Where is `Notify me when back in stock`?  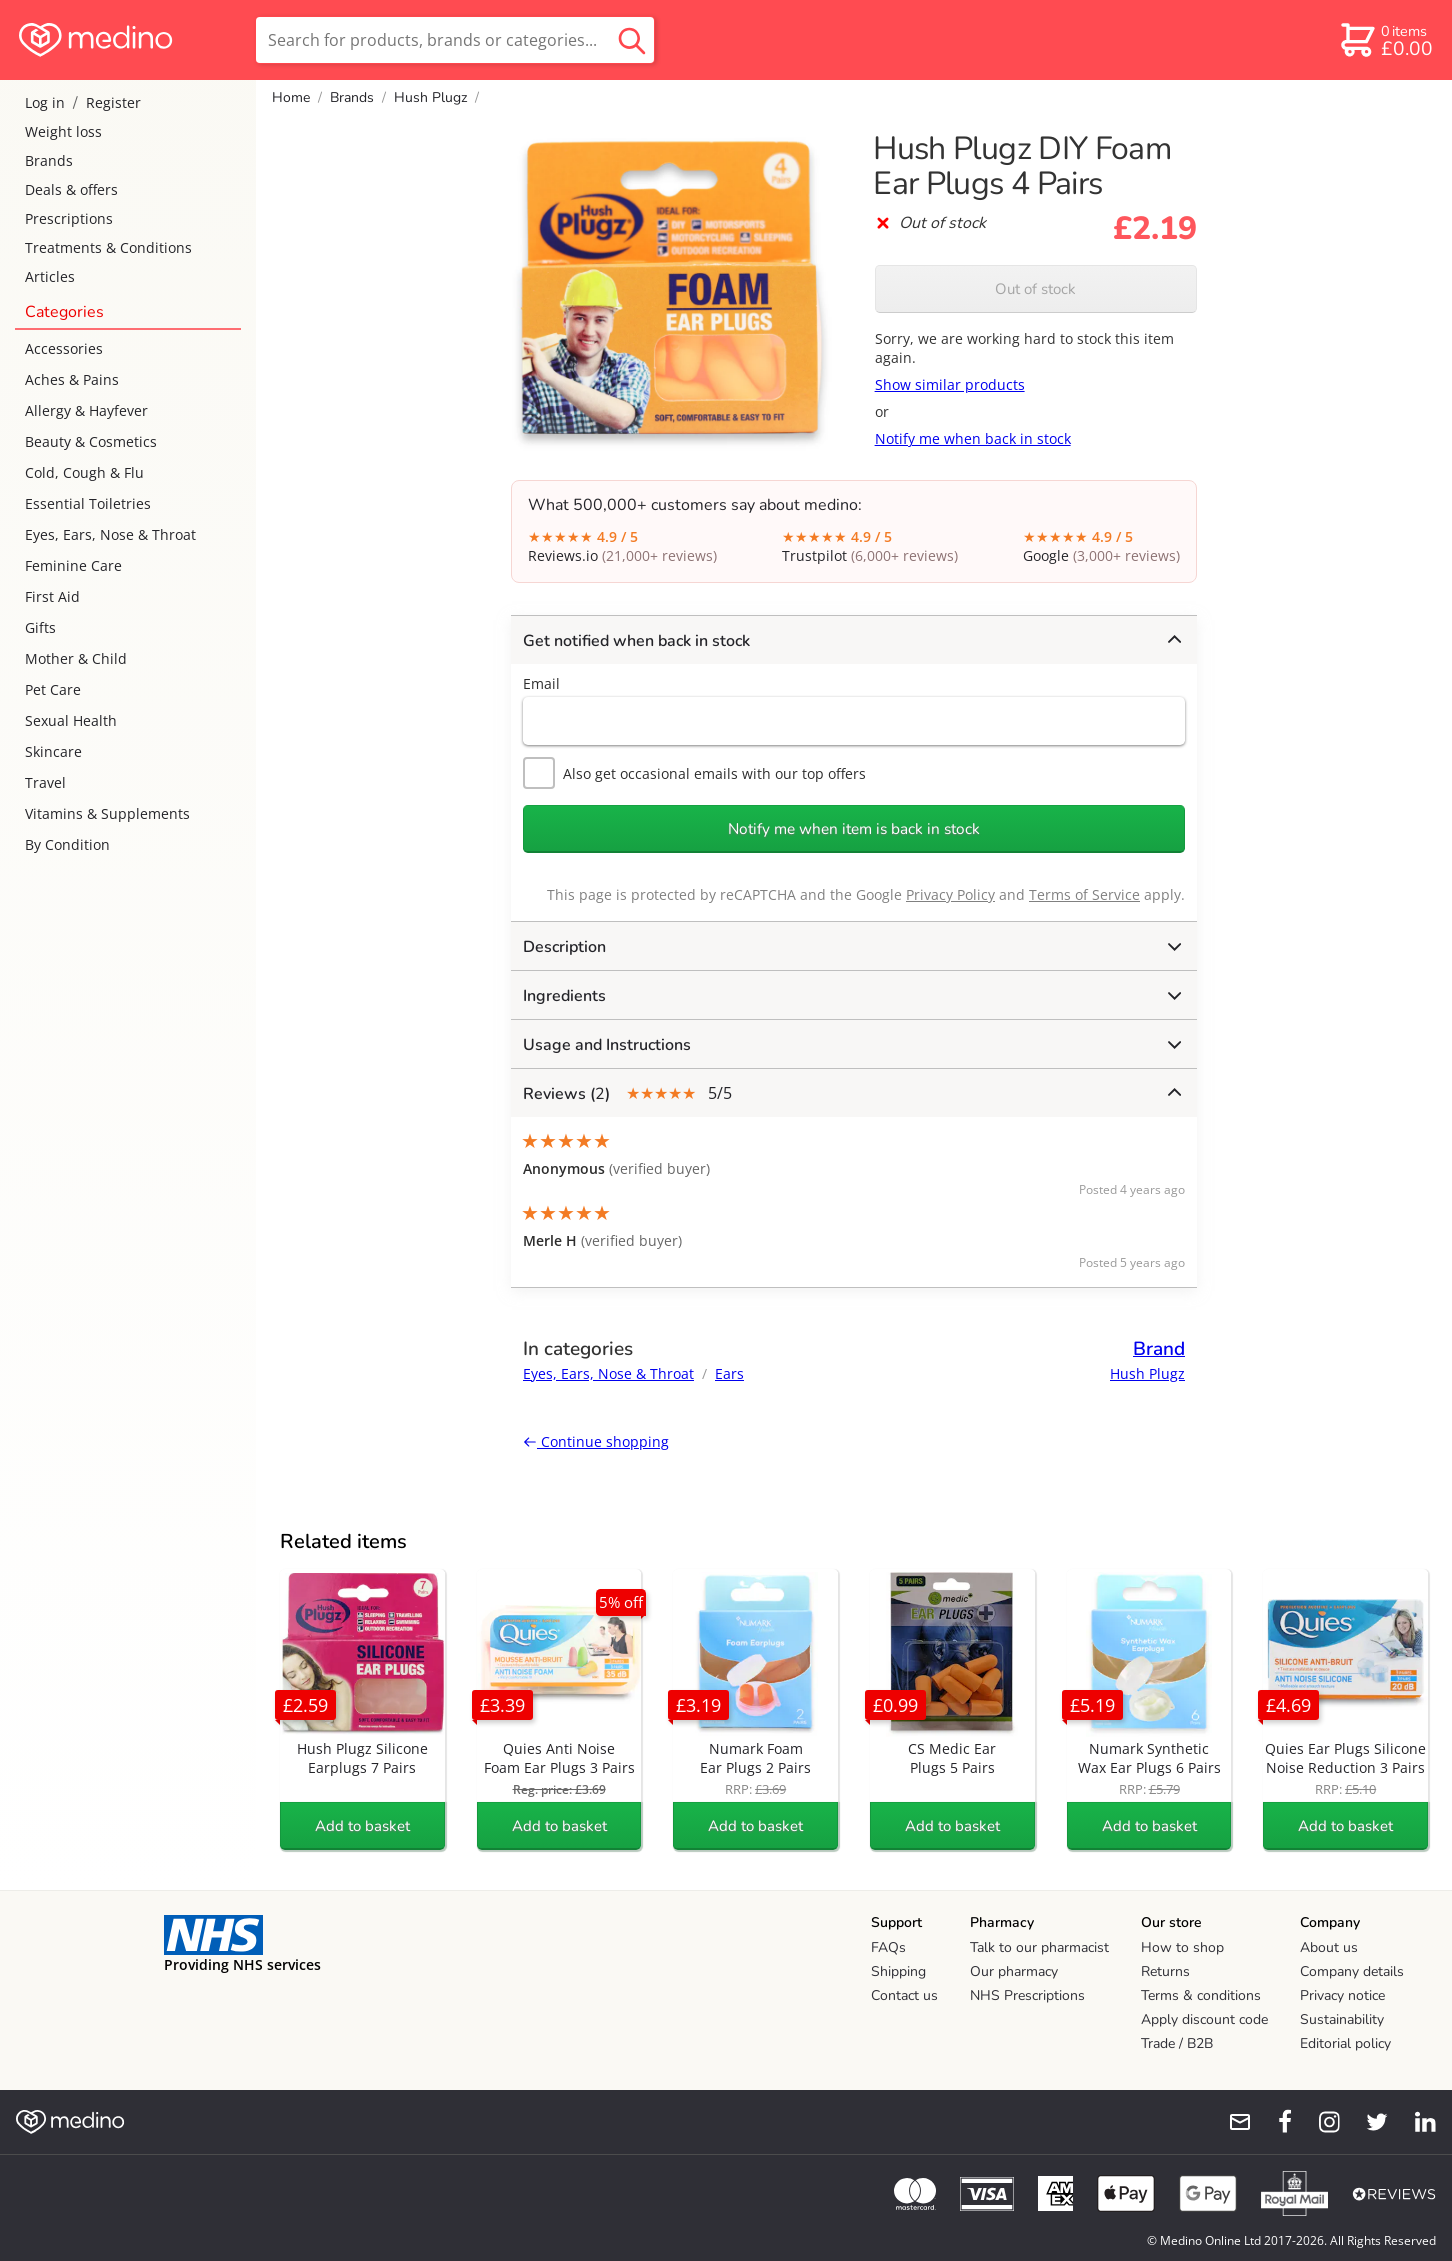 Notify me when back in stock is located at coordinates (973, 438).